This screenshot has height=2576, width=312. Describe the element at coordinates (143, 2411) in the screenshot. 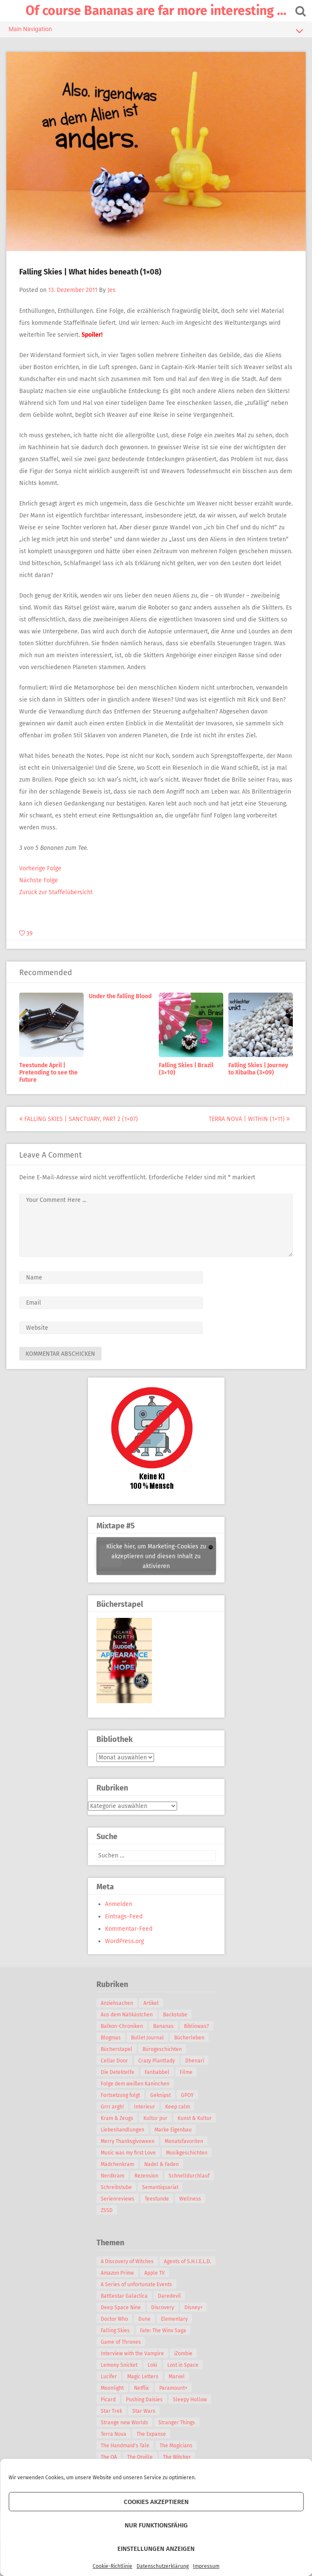

I see `Star Wars` at that location.